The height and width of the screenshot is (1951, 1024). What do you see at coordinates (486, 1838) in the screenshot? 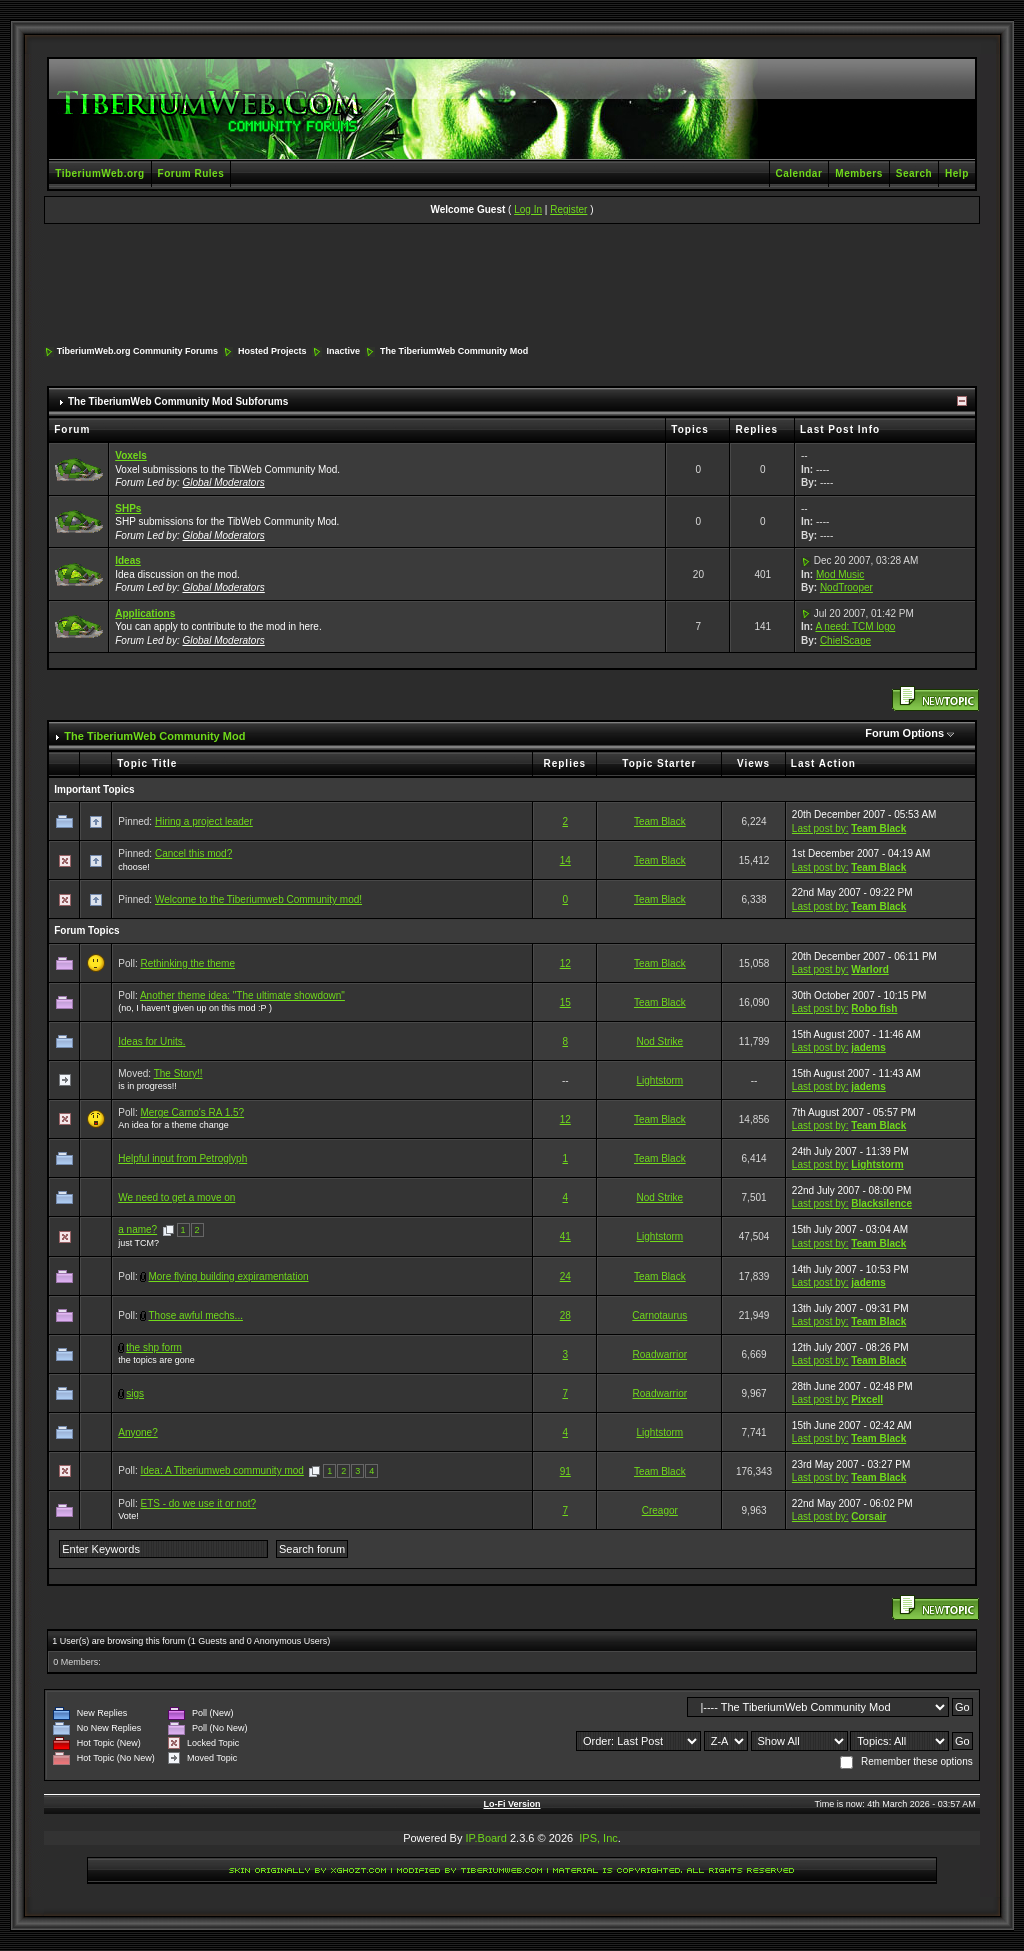
I see `IP.Board` at bounding box center [486, 1838].